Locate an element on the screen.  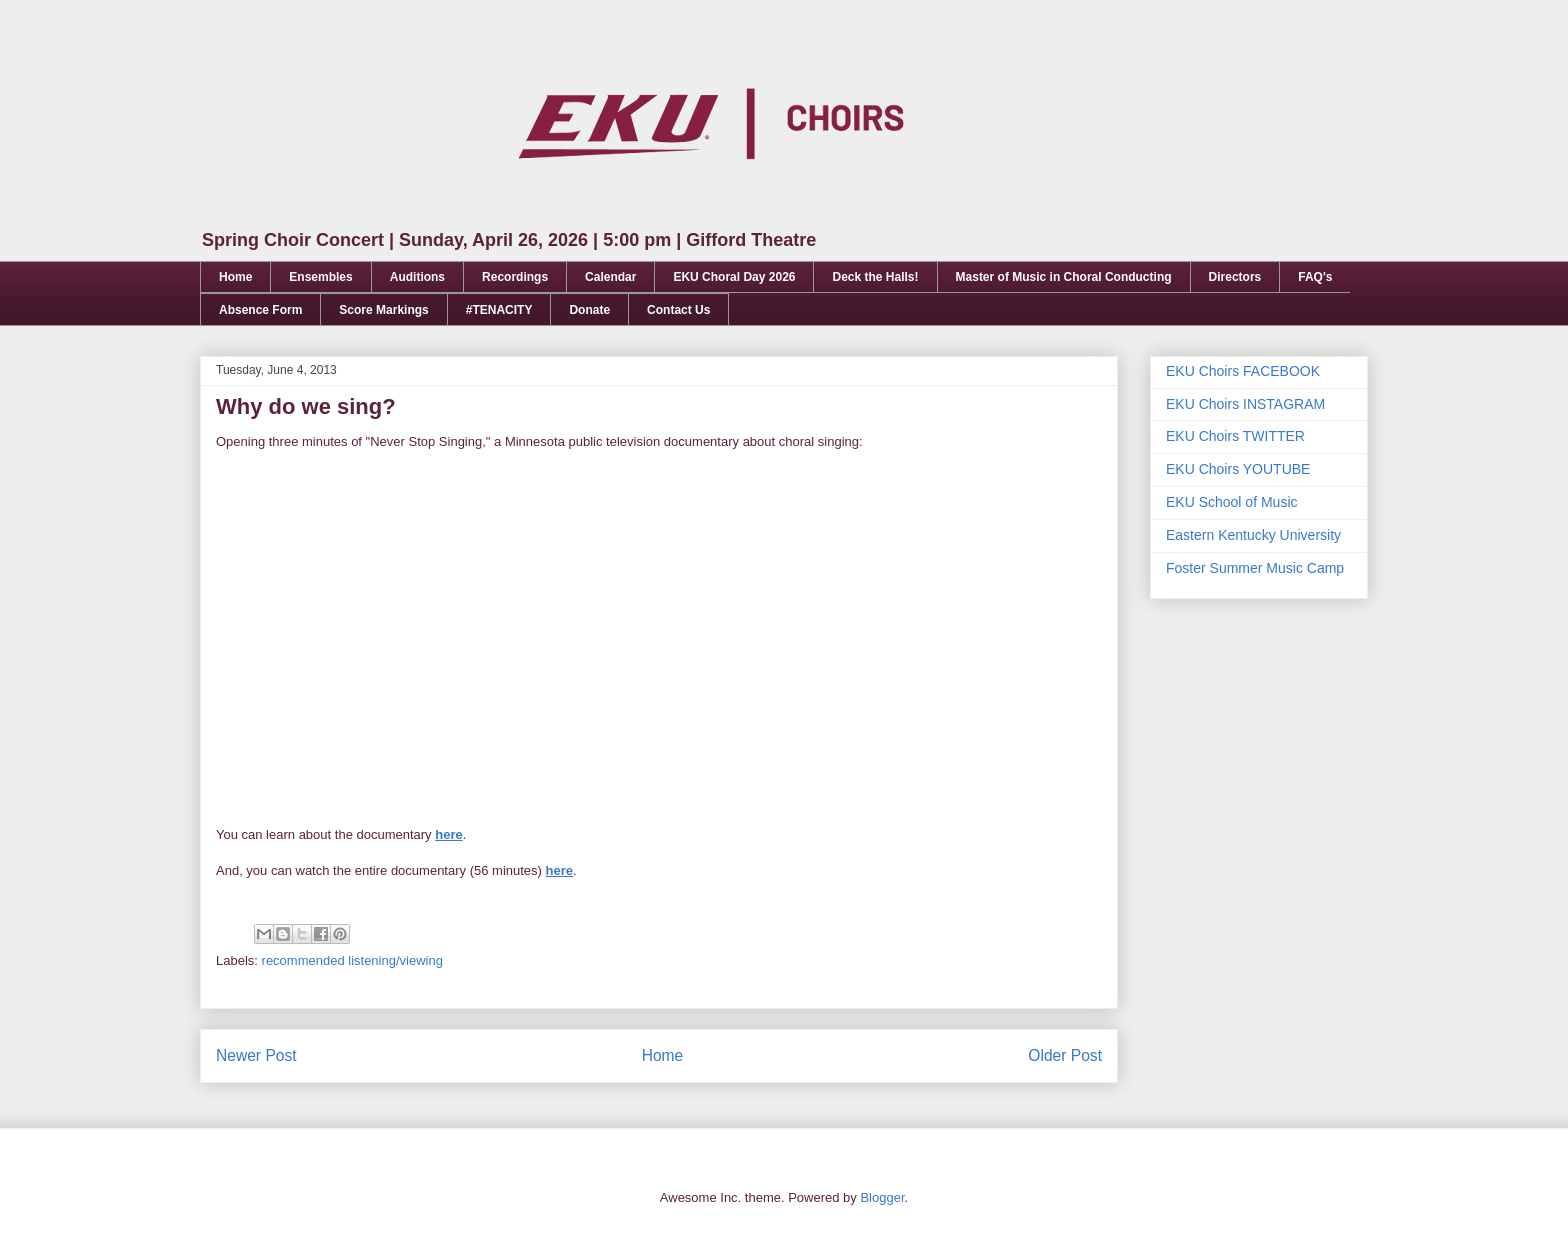
Master of Music in Choral Conducting is located at coordinates (1064, 277).